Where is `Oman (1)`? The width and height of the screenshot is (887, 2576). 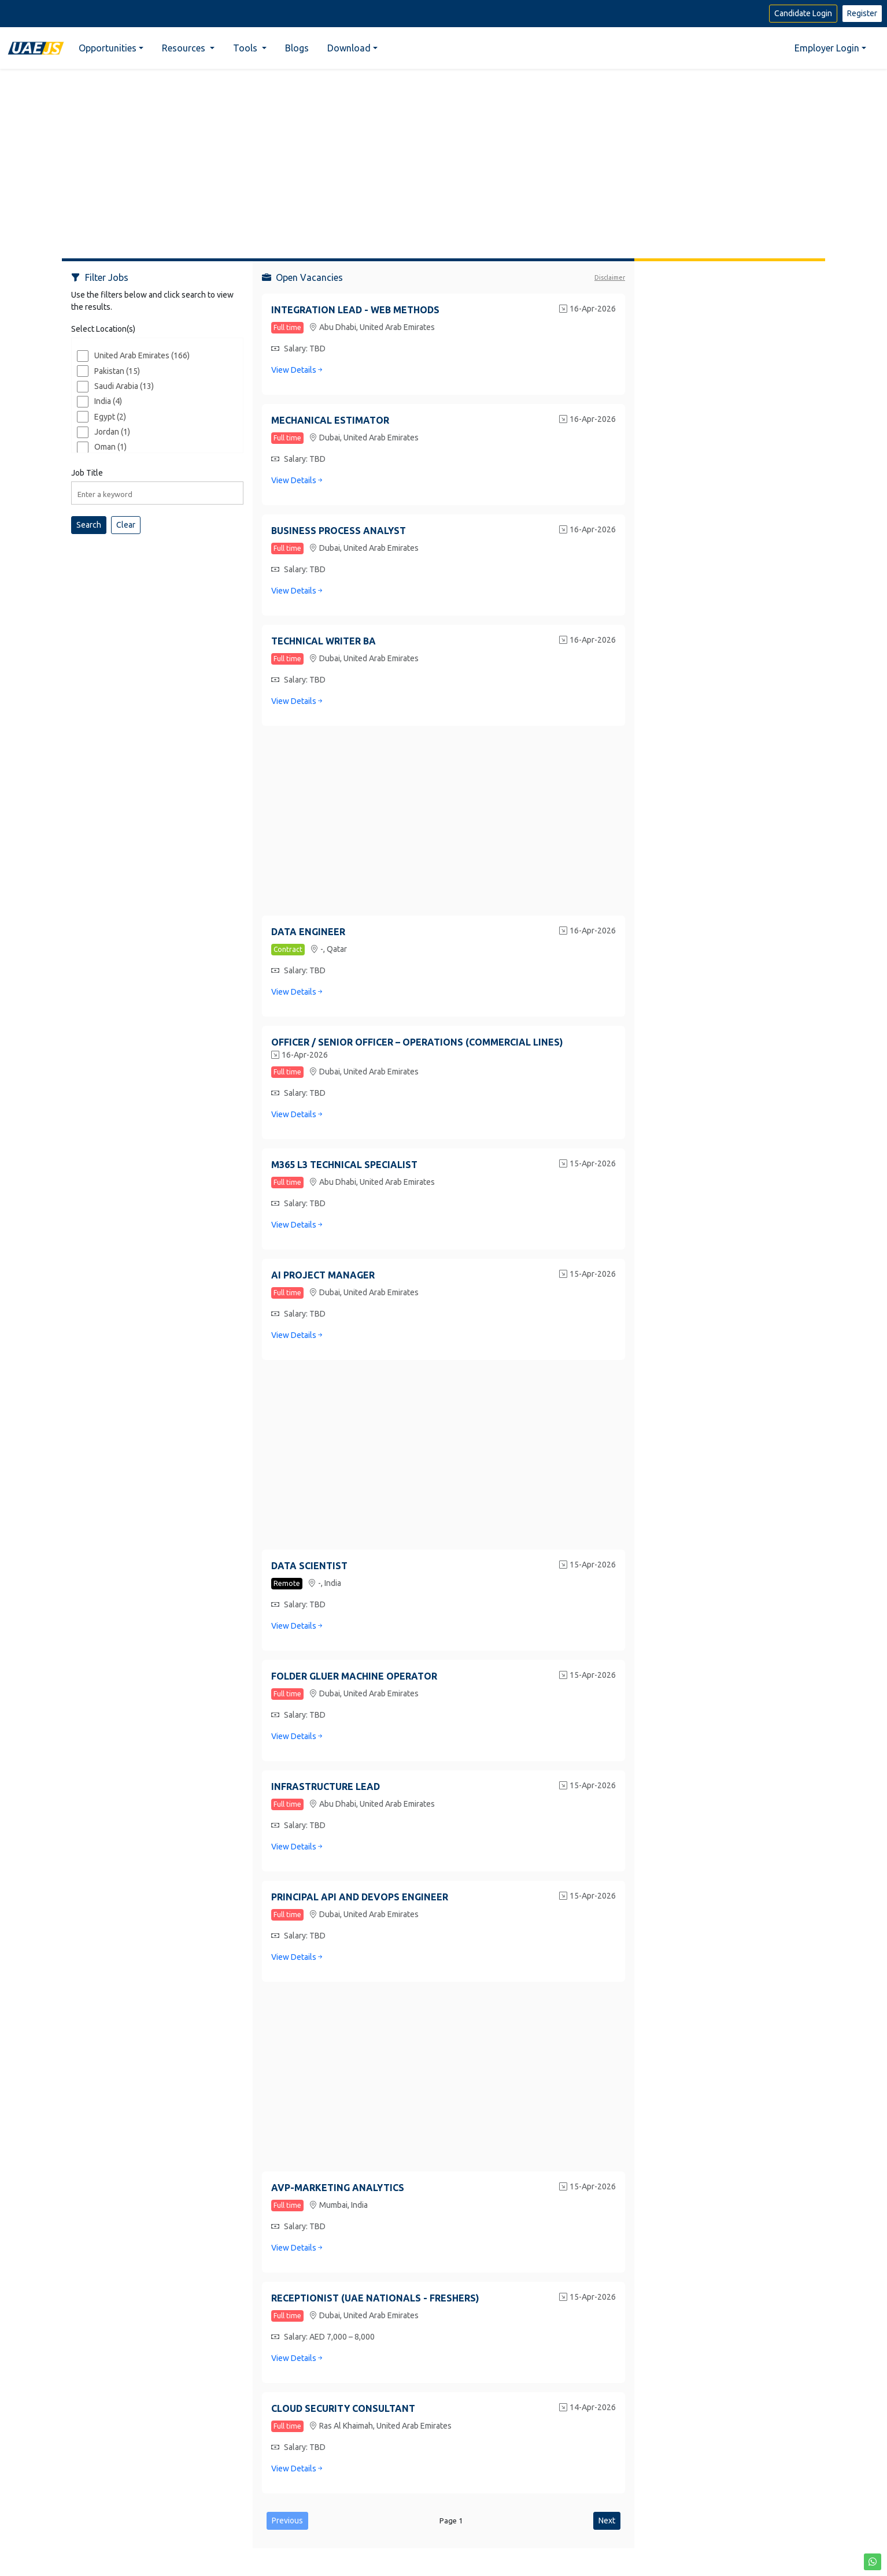 Oman (1) is located at coordinates (110, 446).